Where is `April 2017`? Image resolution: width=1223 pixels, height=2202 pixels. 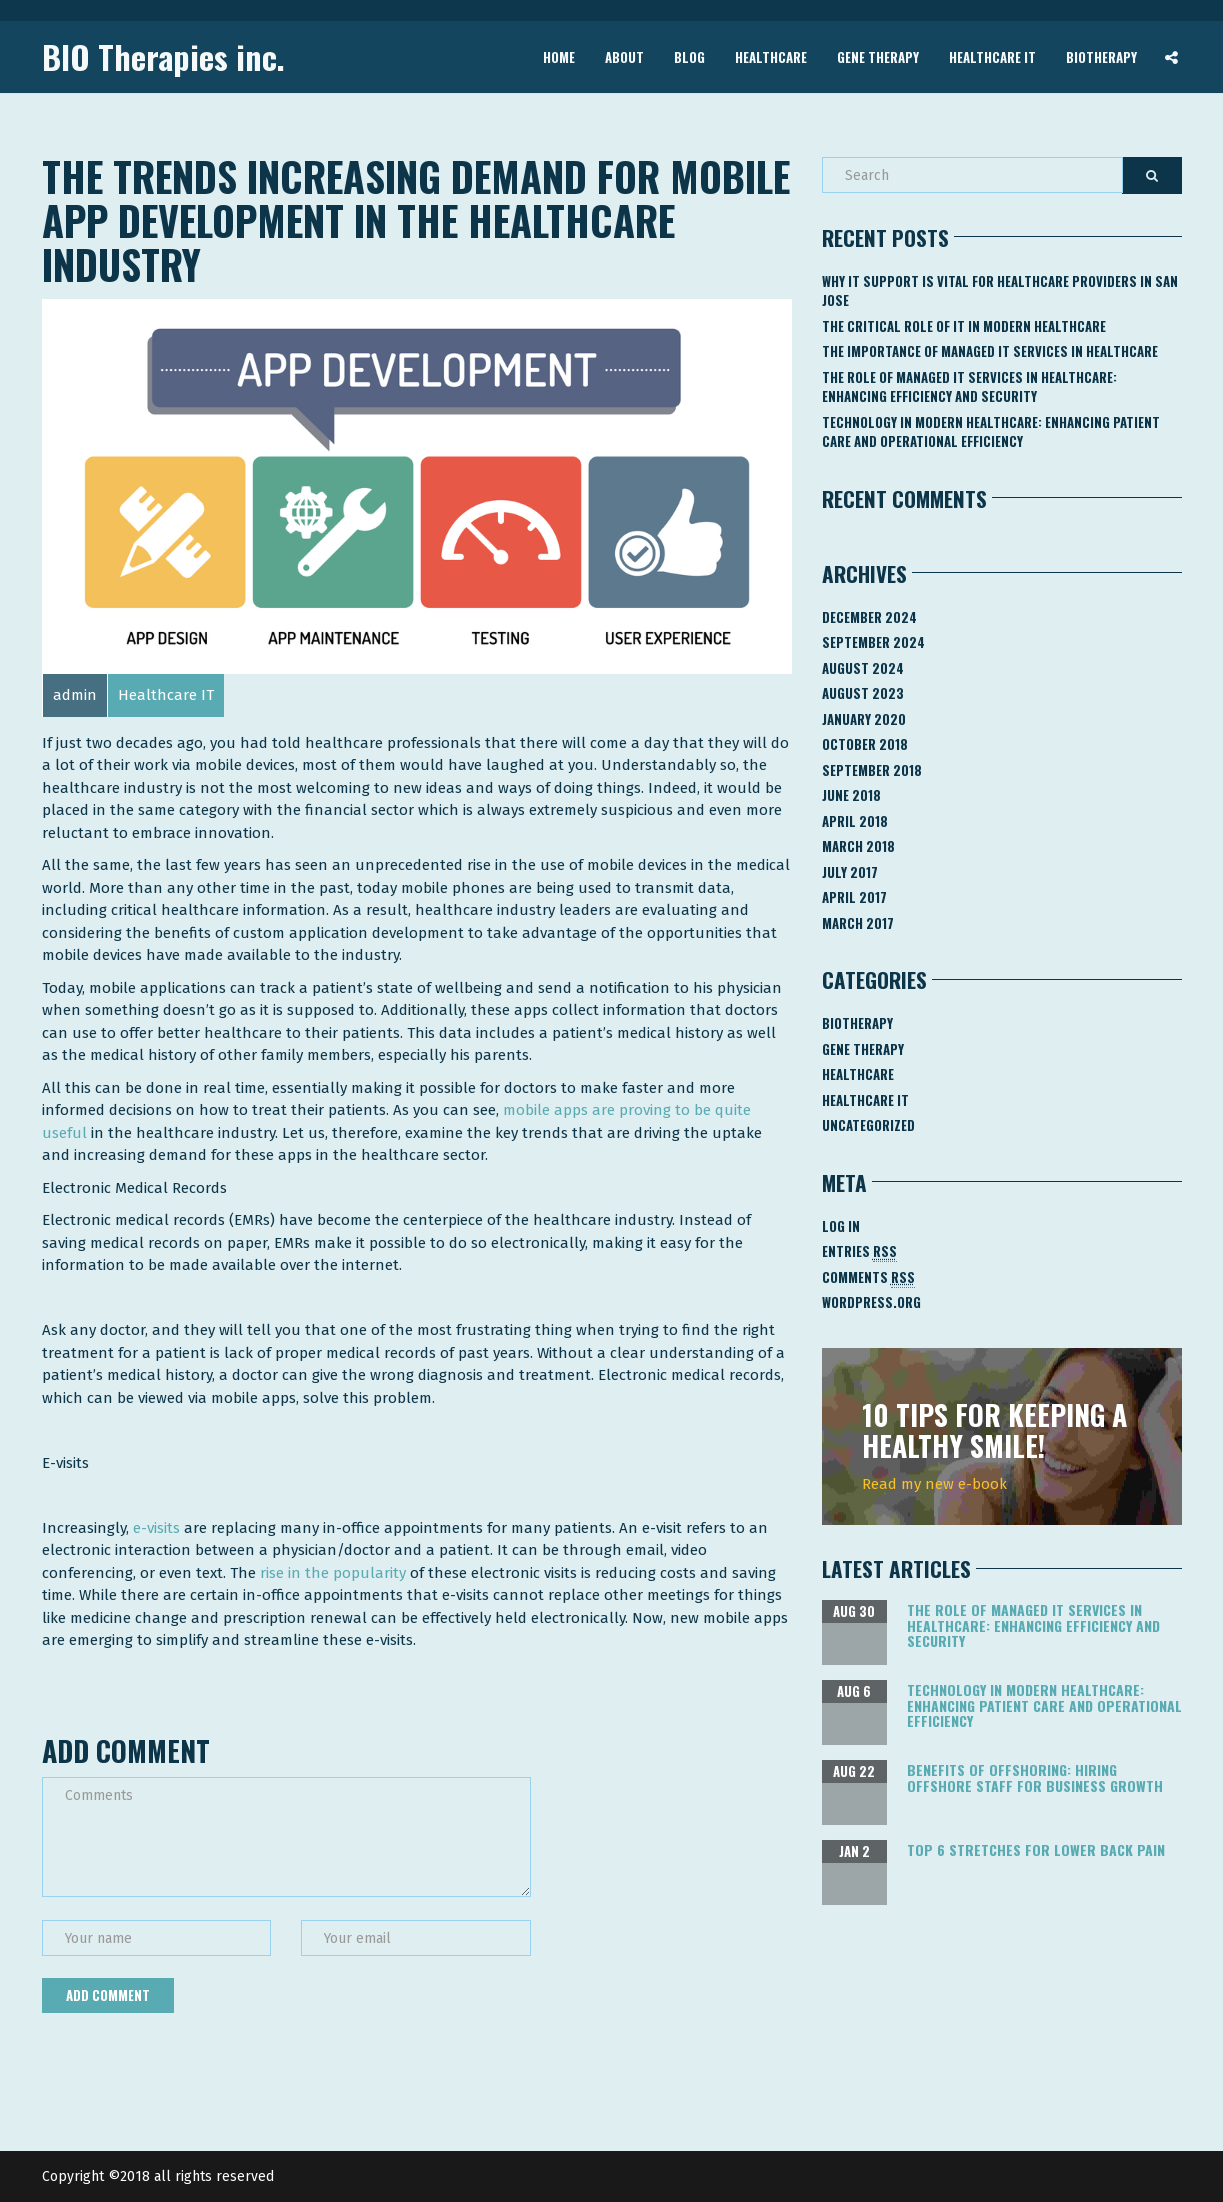
April 2017 is located at coordinates (854, 897).